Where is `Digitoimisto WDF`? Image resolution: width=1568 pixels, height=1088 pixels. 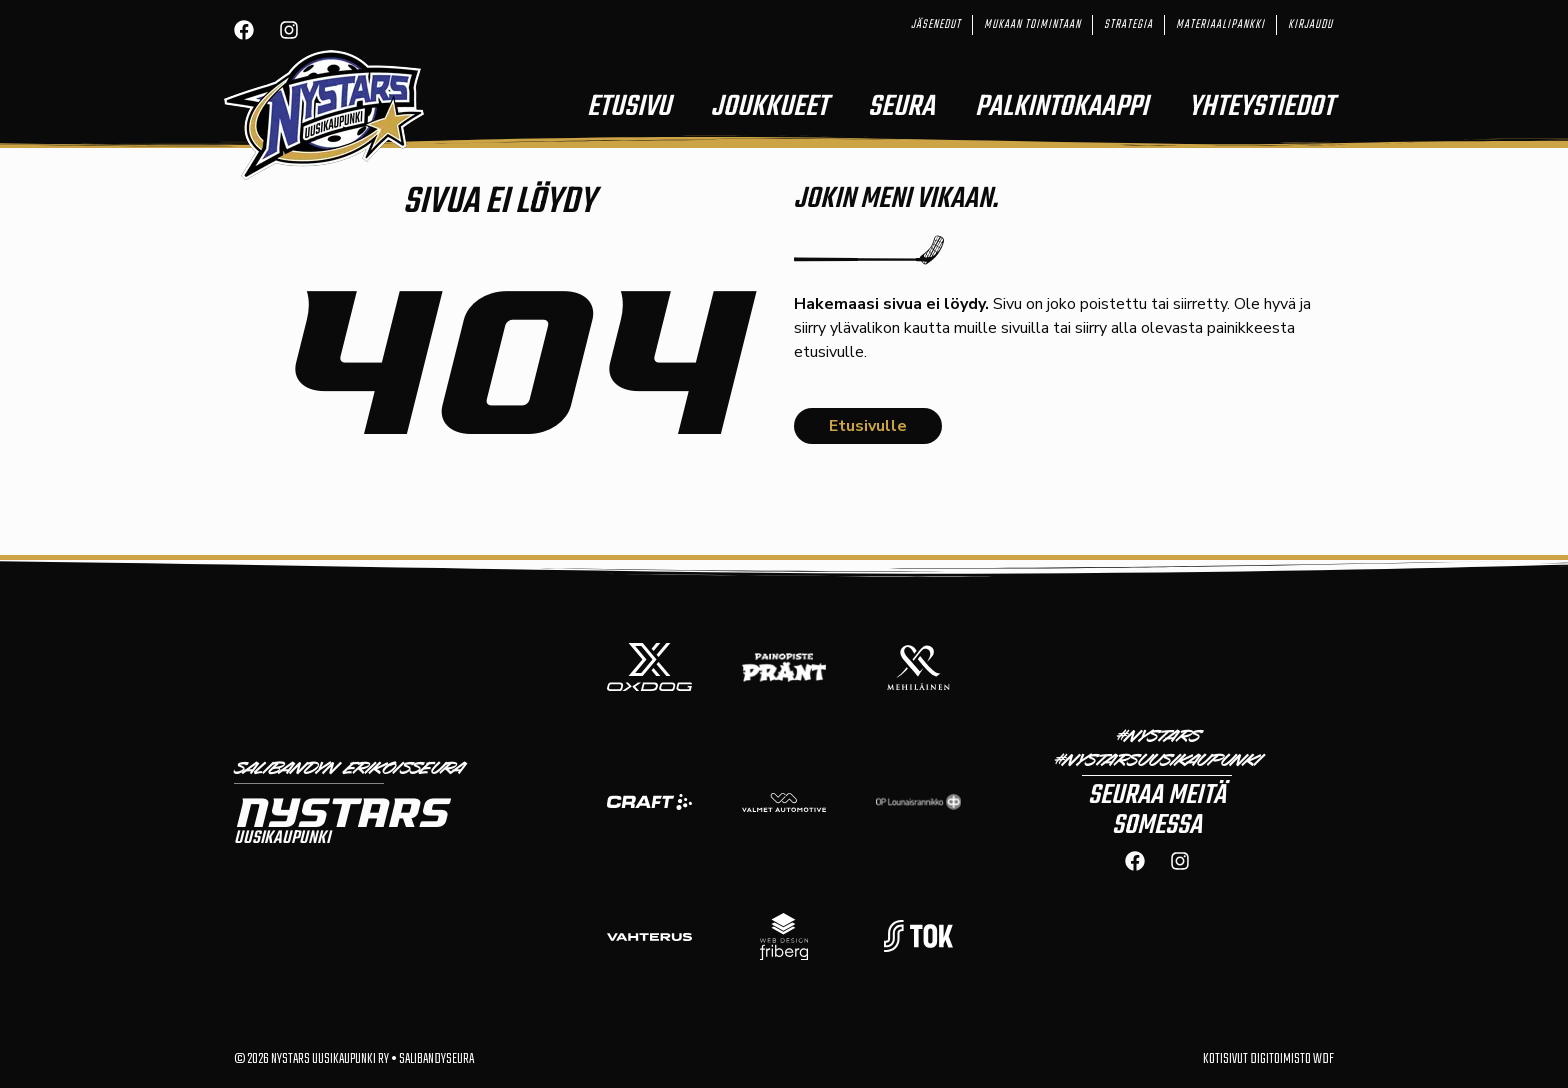
Digitoimisto WDF is located at coordinates (1292, 1059).